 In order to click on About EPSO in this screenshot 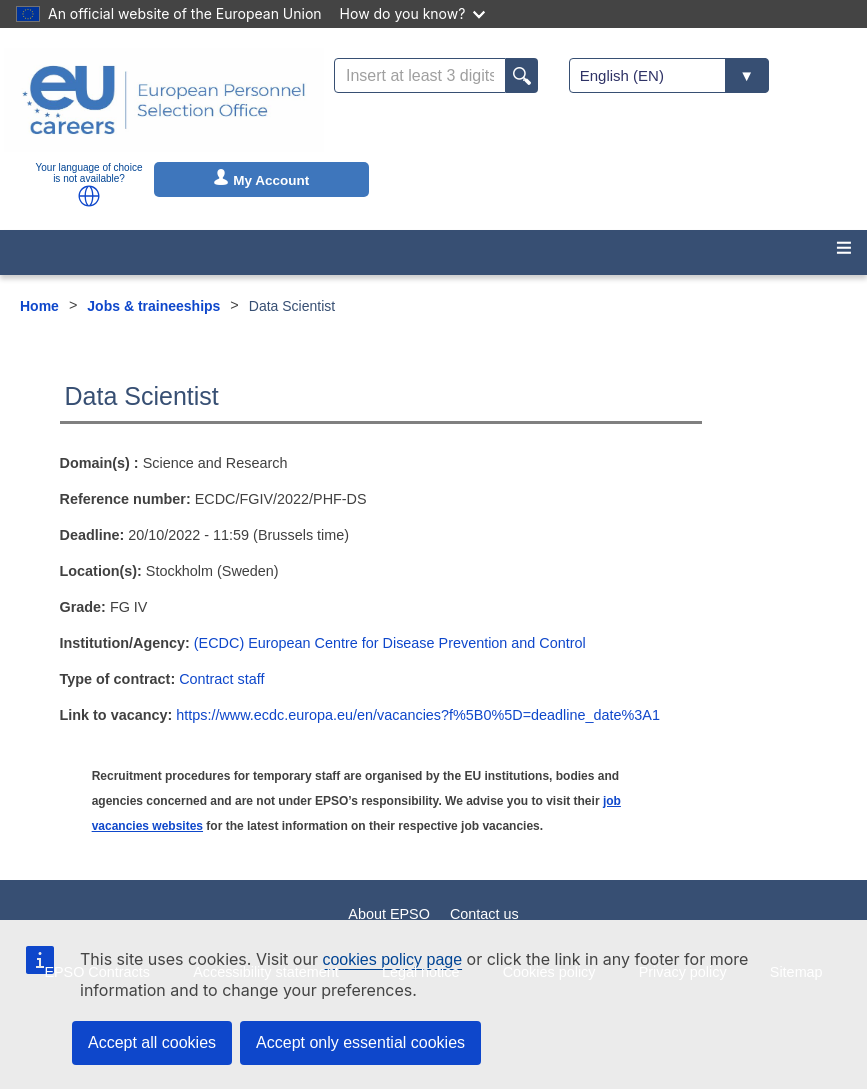, I will do `click(389, 914)`.